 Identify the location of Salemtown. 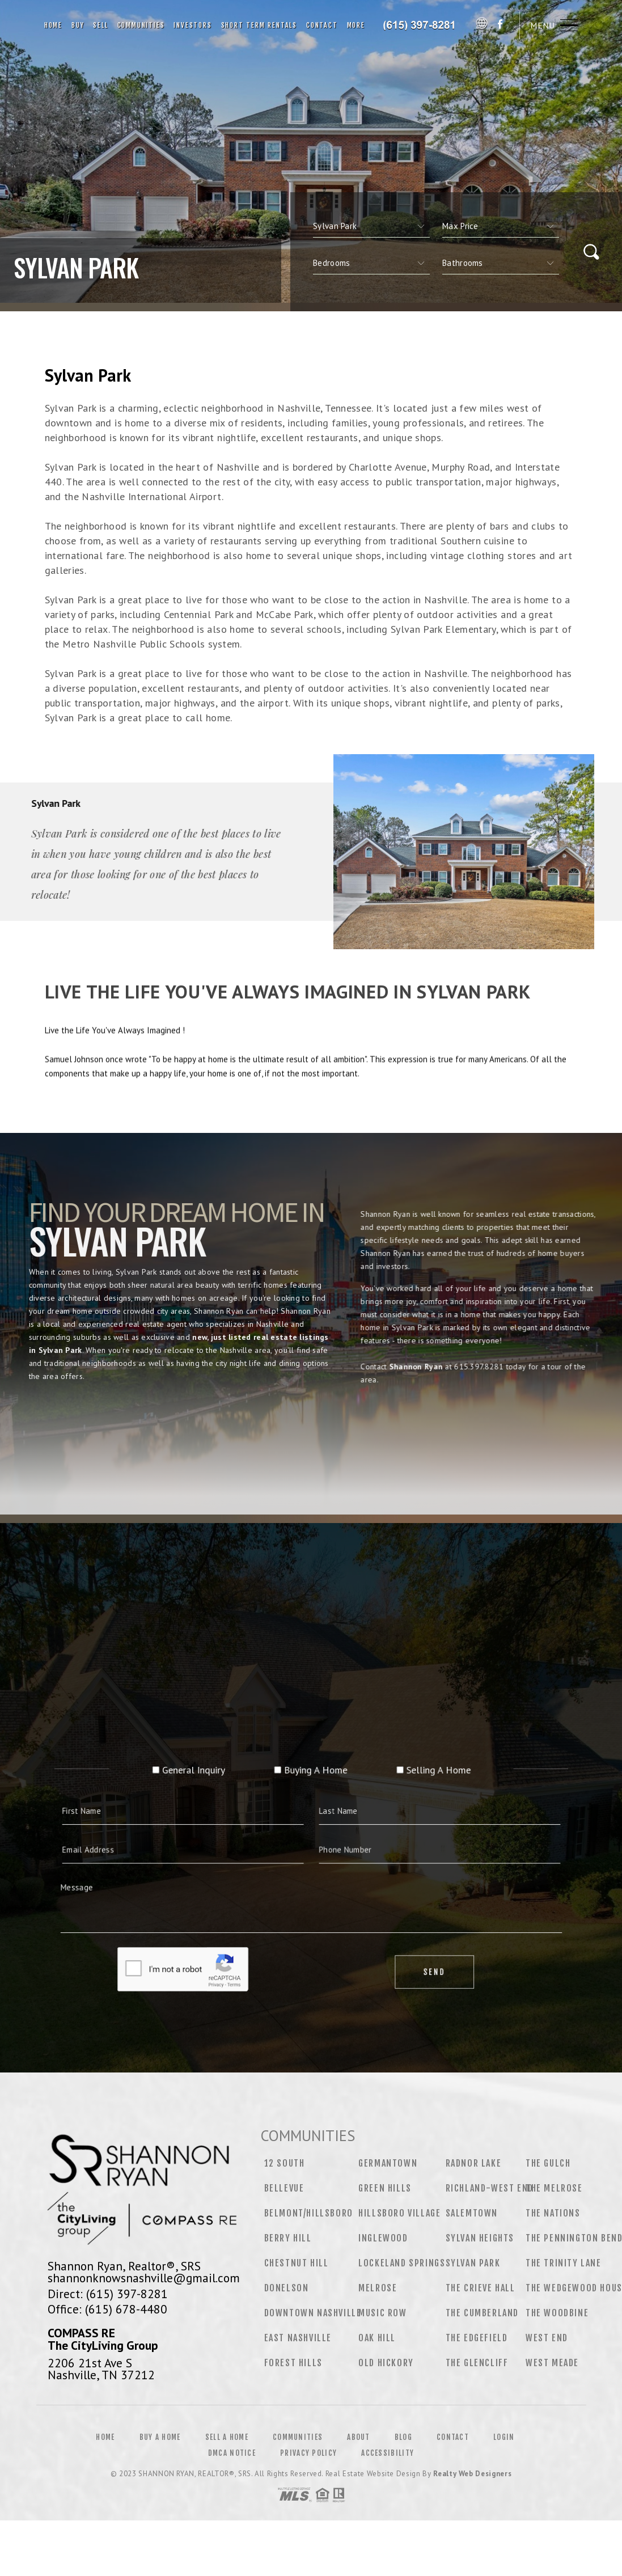
(472, 2213).